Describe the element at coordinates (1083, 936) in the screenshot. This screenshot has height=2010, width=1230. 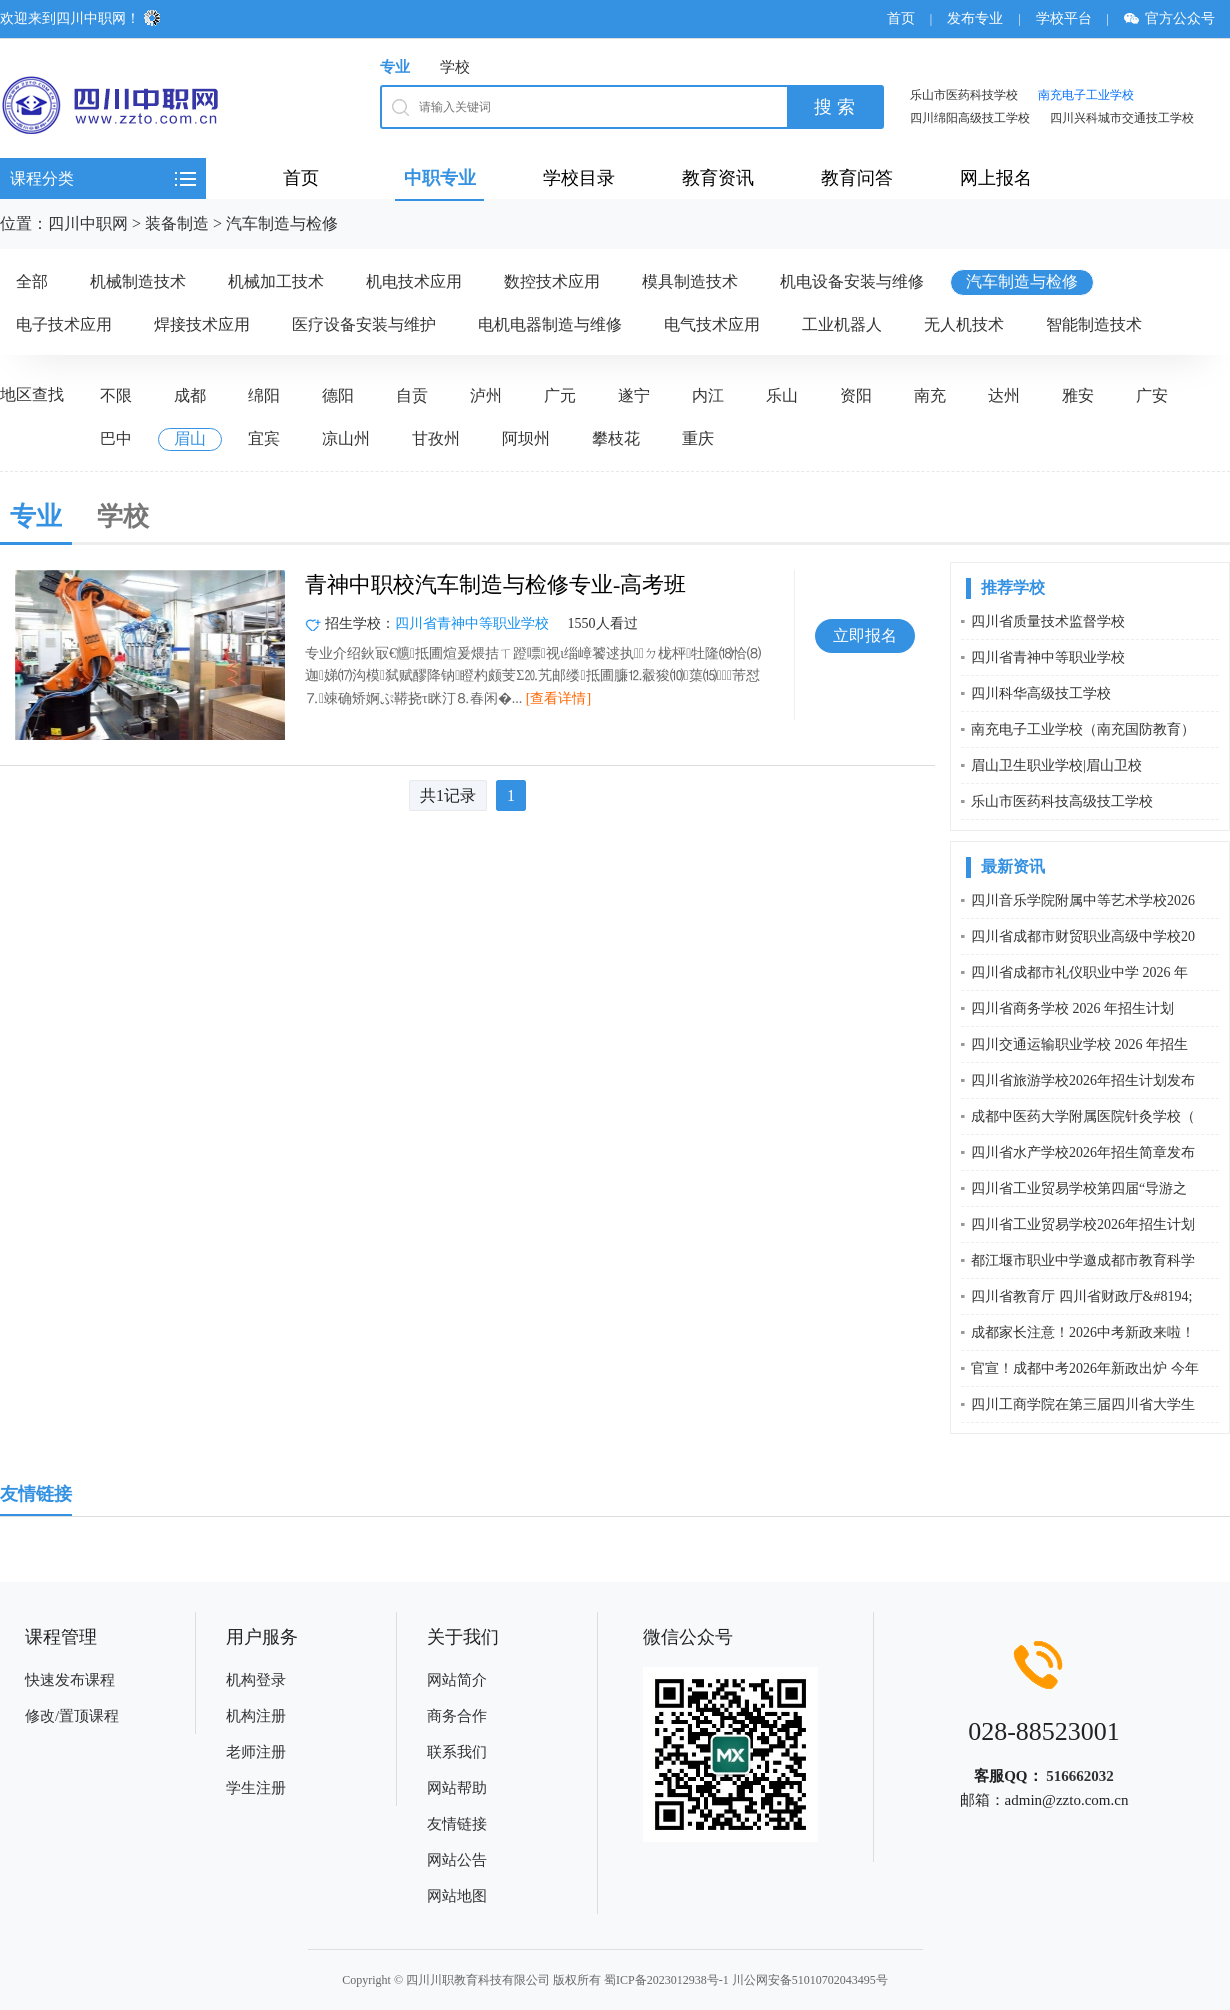
I see `四川省成都市财贸职业高级中学校20` at that location.